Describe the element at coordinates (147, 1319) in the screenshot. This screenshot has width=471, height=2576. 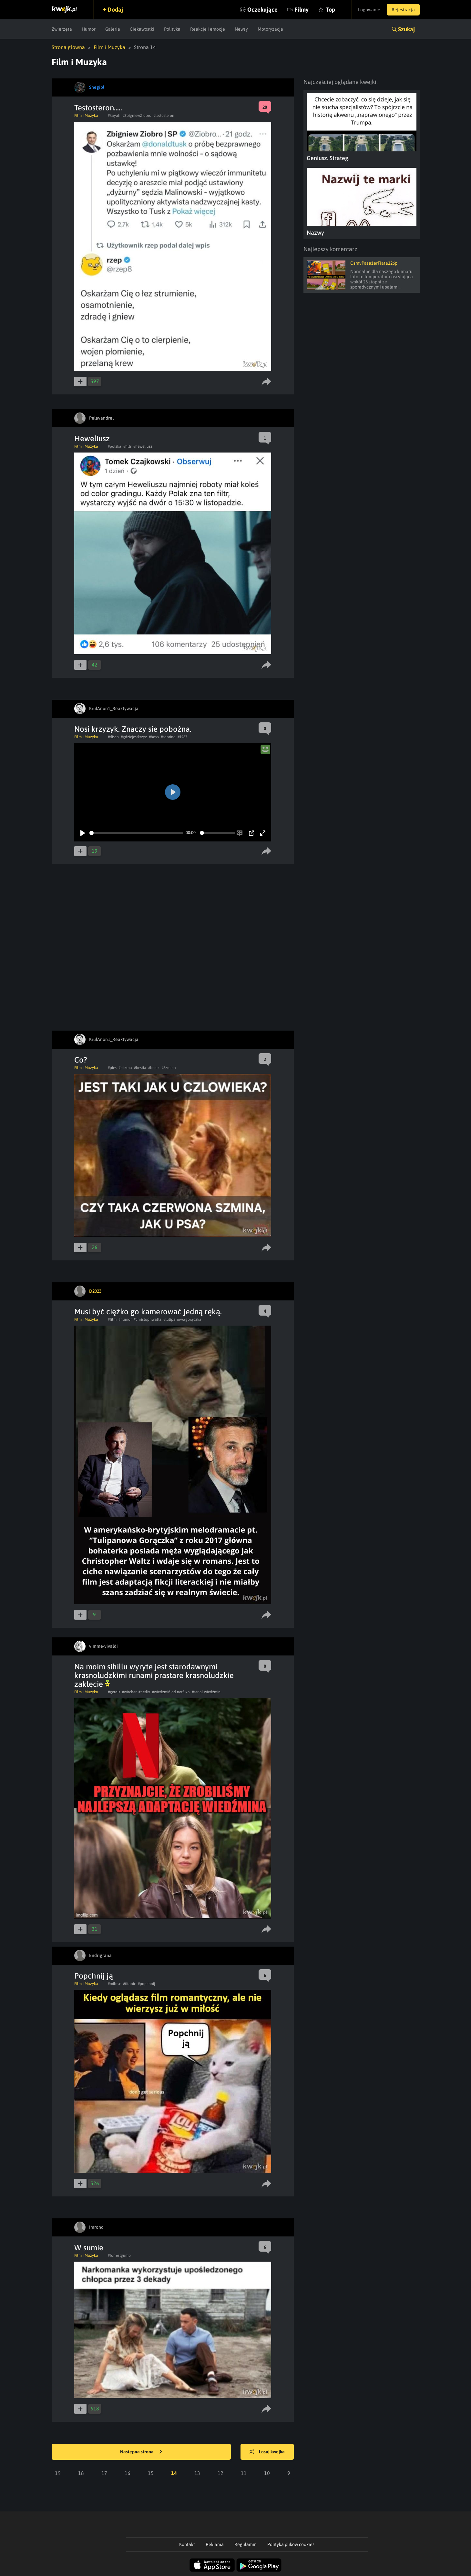
I see `#christophwaltz` at that location.